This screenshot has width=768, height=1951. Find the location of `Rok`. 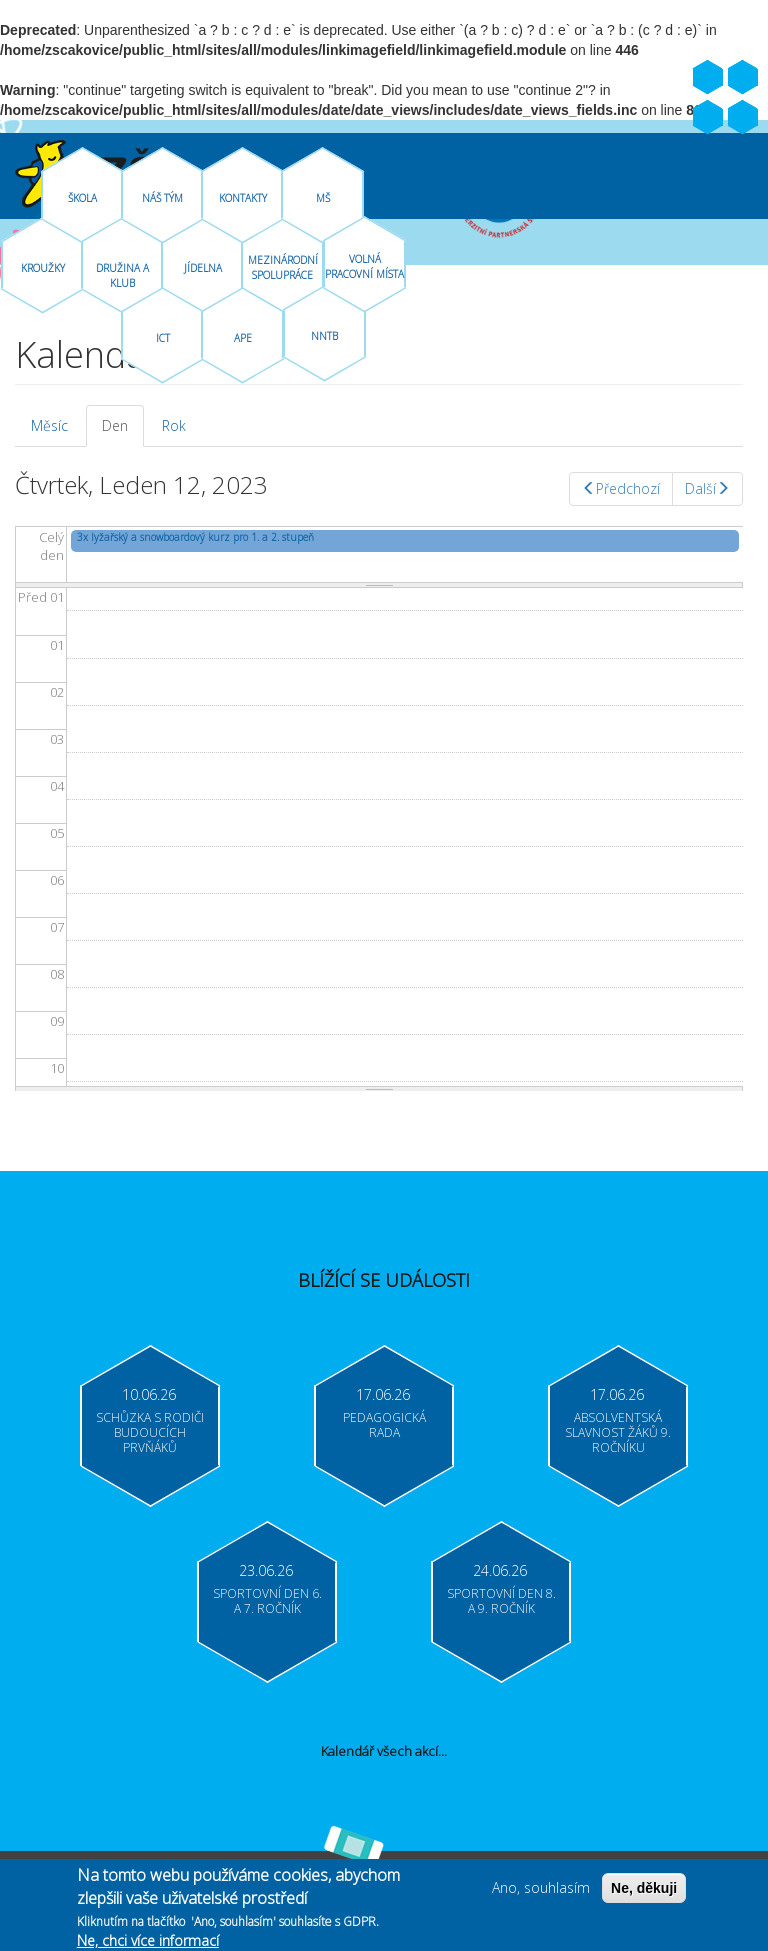

Rok is located at coordinates (174, 425).